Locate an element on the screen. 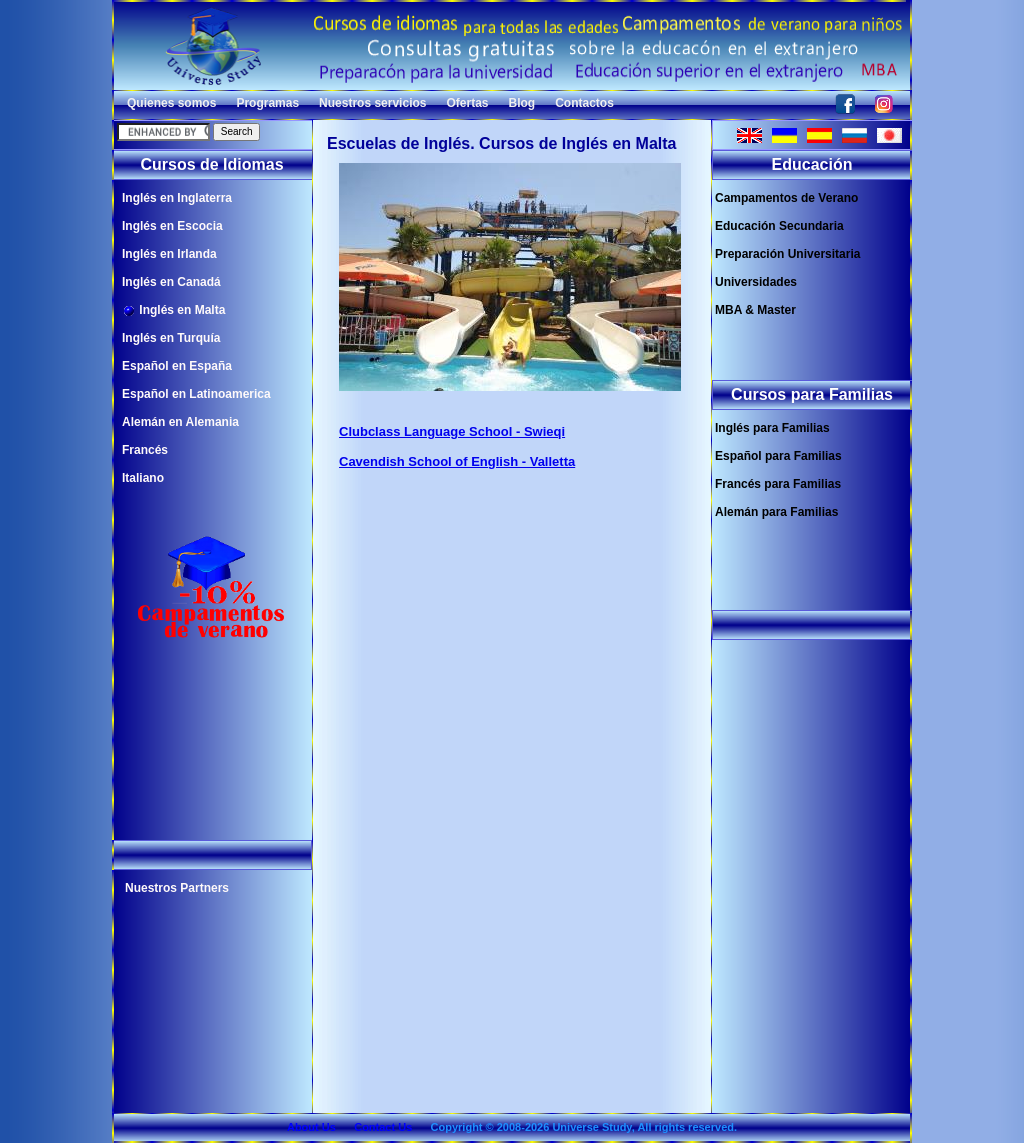 The width and height of the screenshot is (1024, 1143). Quienes somos is located at coordinates (171, 103).